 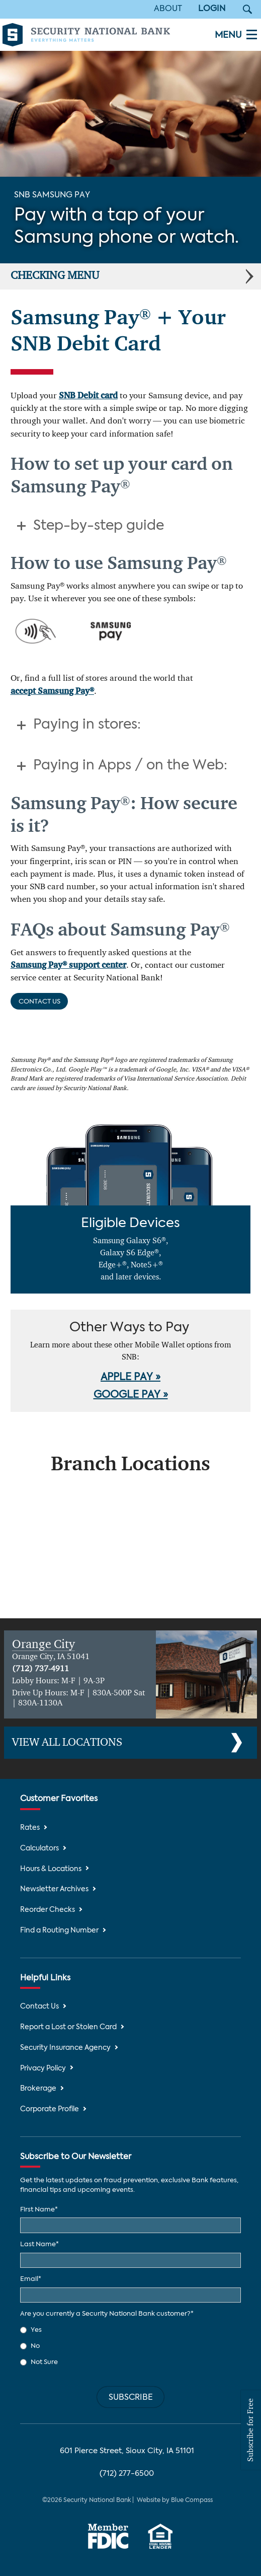 What do you see at coordinates (127, 2451) in the screenshot?
I see `601 Pierce Street, Sioux City, IA 51101` at bounding box center [127, 2451].